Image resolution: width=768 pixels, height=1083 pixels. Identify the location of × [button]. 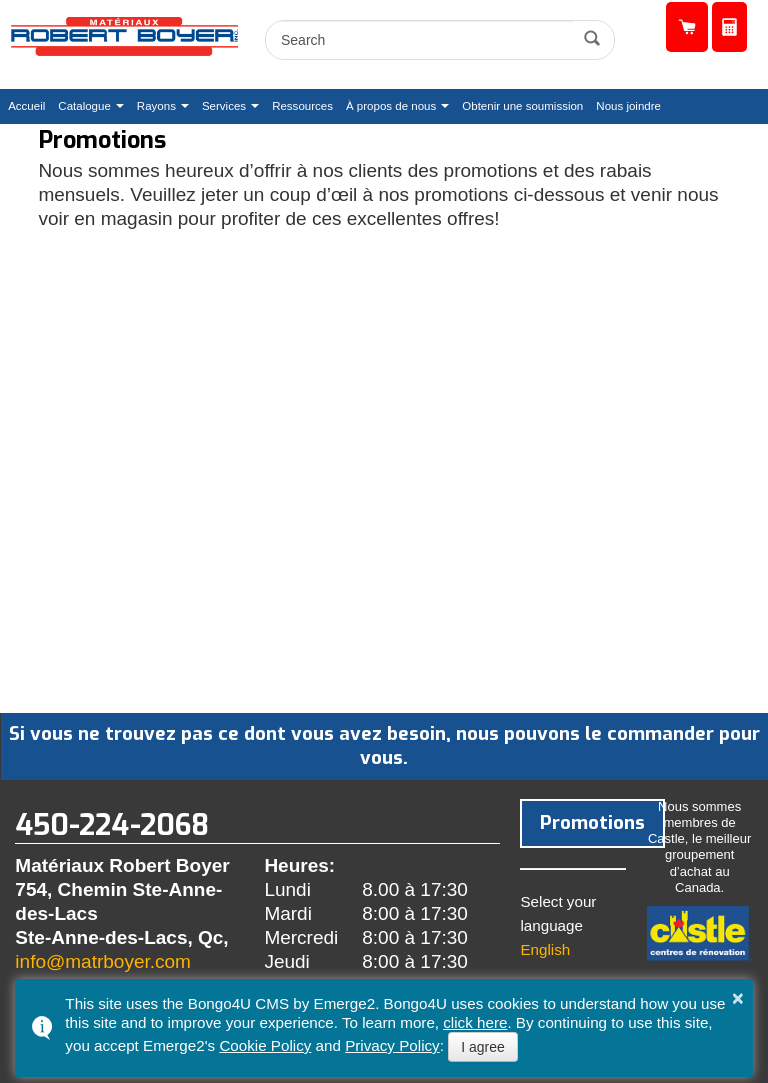
(738, 998).